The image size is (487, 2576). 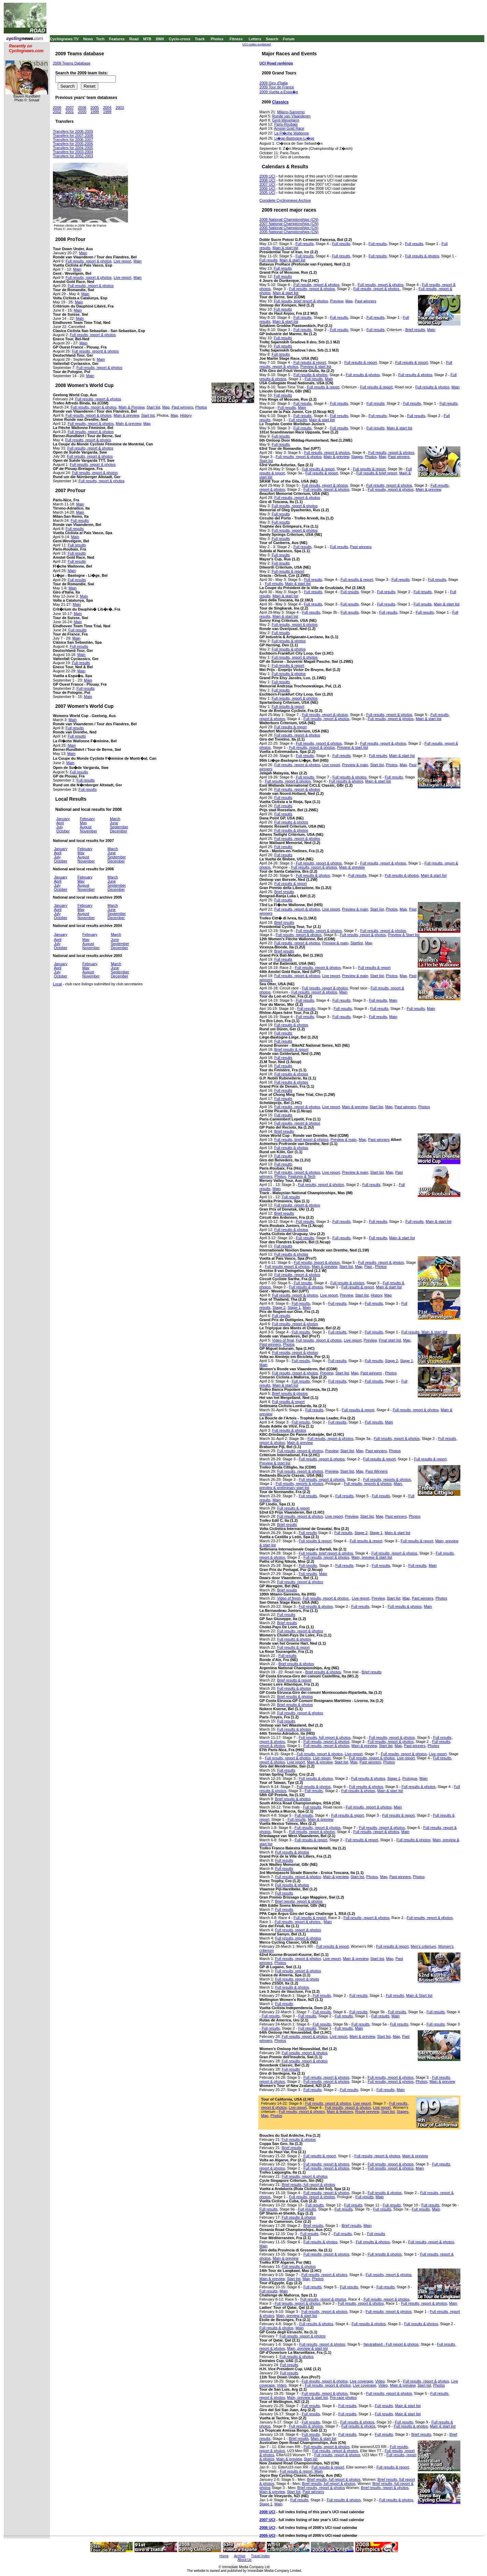 I want to click on UCI codes explained, so click(x=256, y=44).